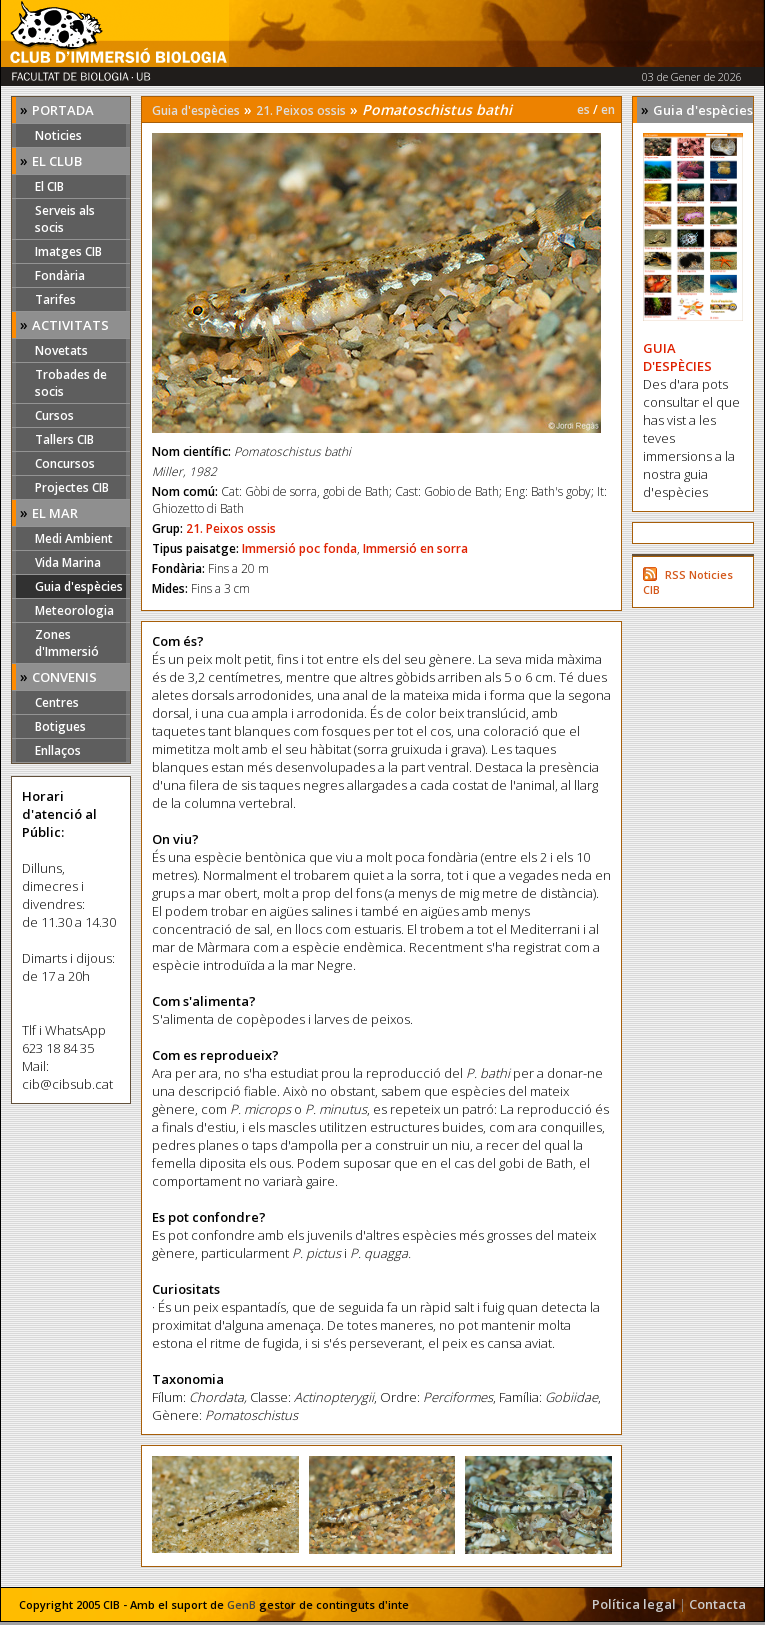 The height and width of the screenshot is (1625, 765). What do you see at coordinates (55, 299) in the screenshot?
I see `Tarifes` at bounding box center [55, 299].